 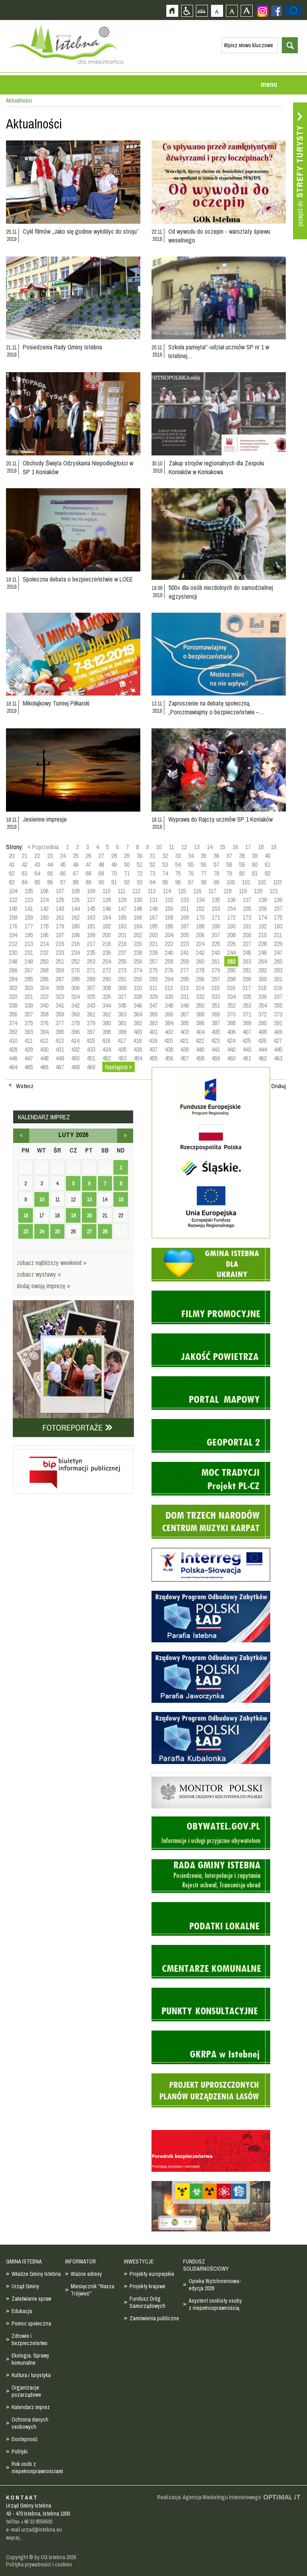 What do you see at coordinates (122, 978) in the screenshot?
I see `291` at bounding box center [122, 978].